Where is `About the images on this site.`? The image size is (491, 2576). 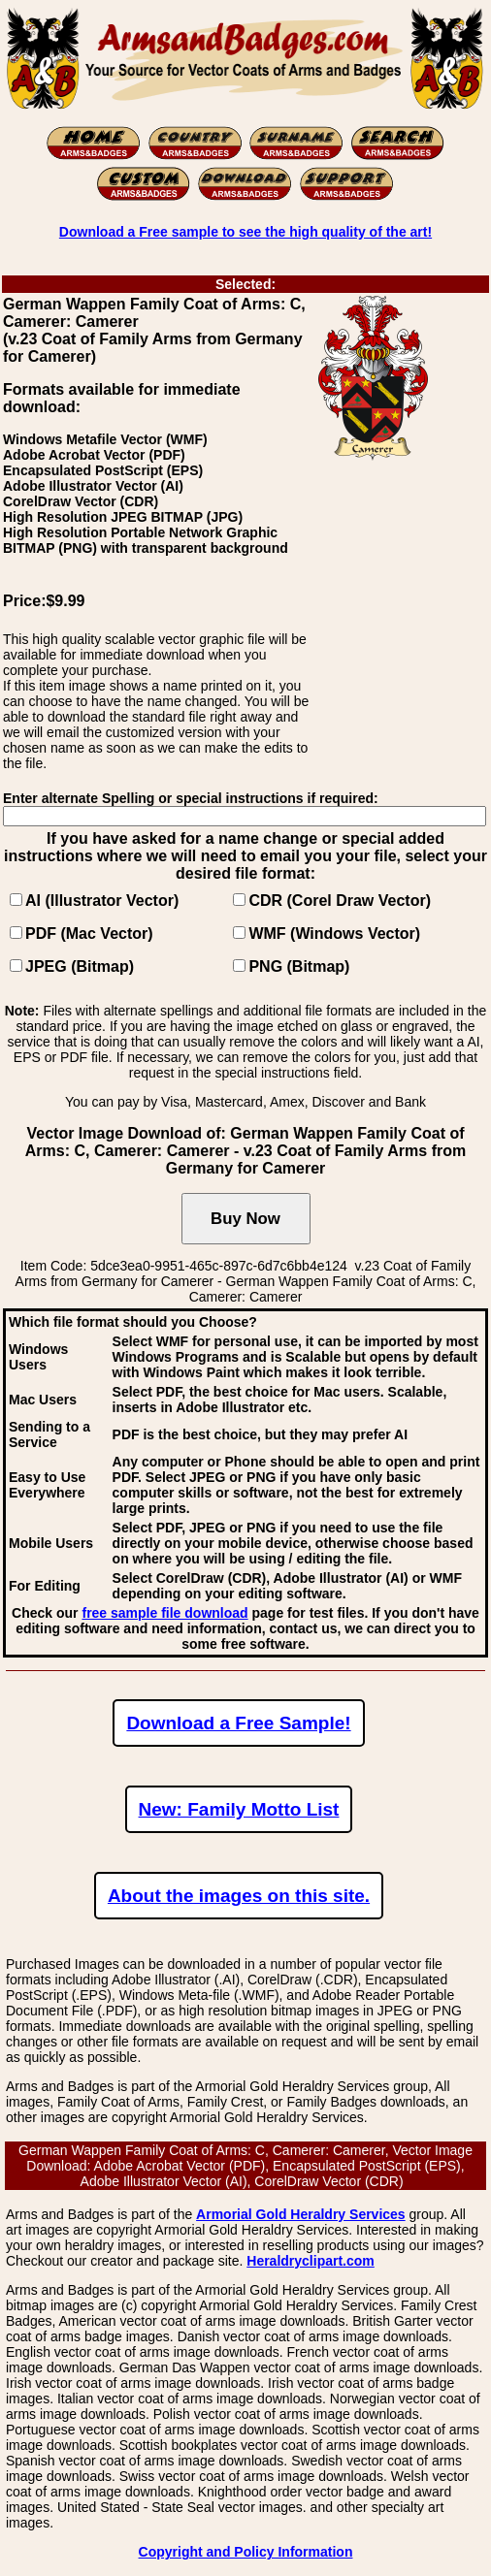
About the images on this site. is located at coordinates (239, 1895).